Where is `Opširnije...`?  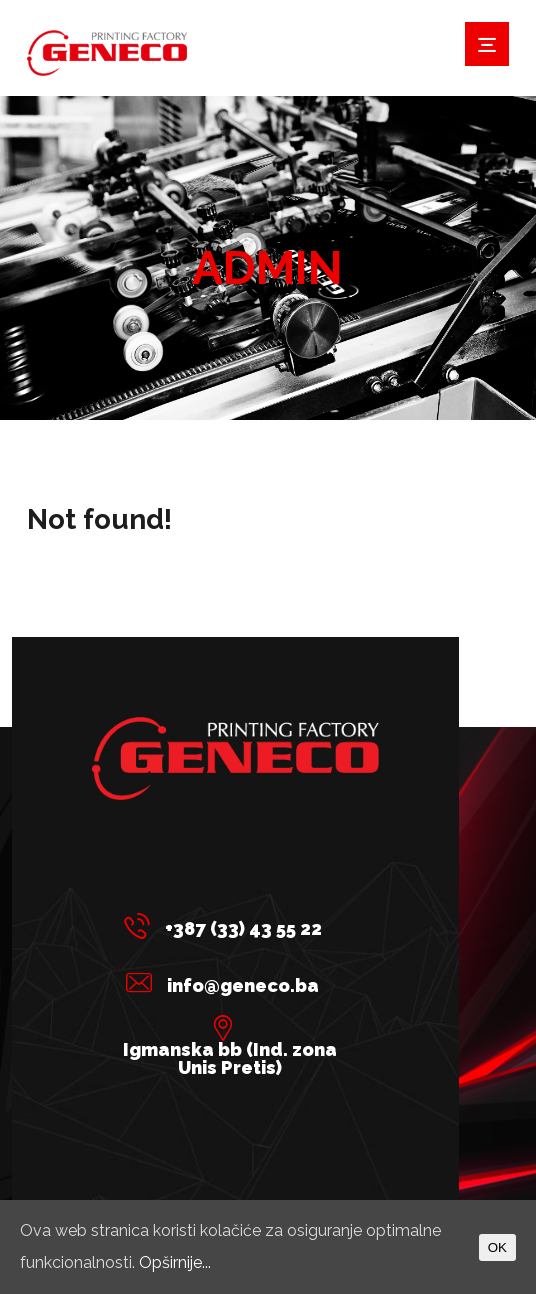
Opširnije... is located at coordinates (175, 1262).